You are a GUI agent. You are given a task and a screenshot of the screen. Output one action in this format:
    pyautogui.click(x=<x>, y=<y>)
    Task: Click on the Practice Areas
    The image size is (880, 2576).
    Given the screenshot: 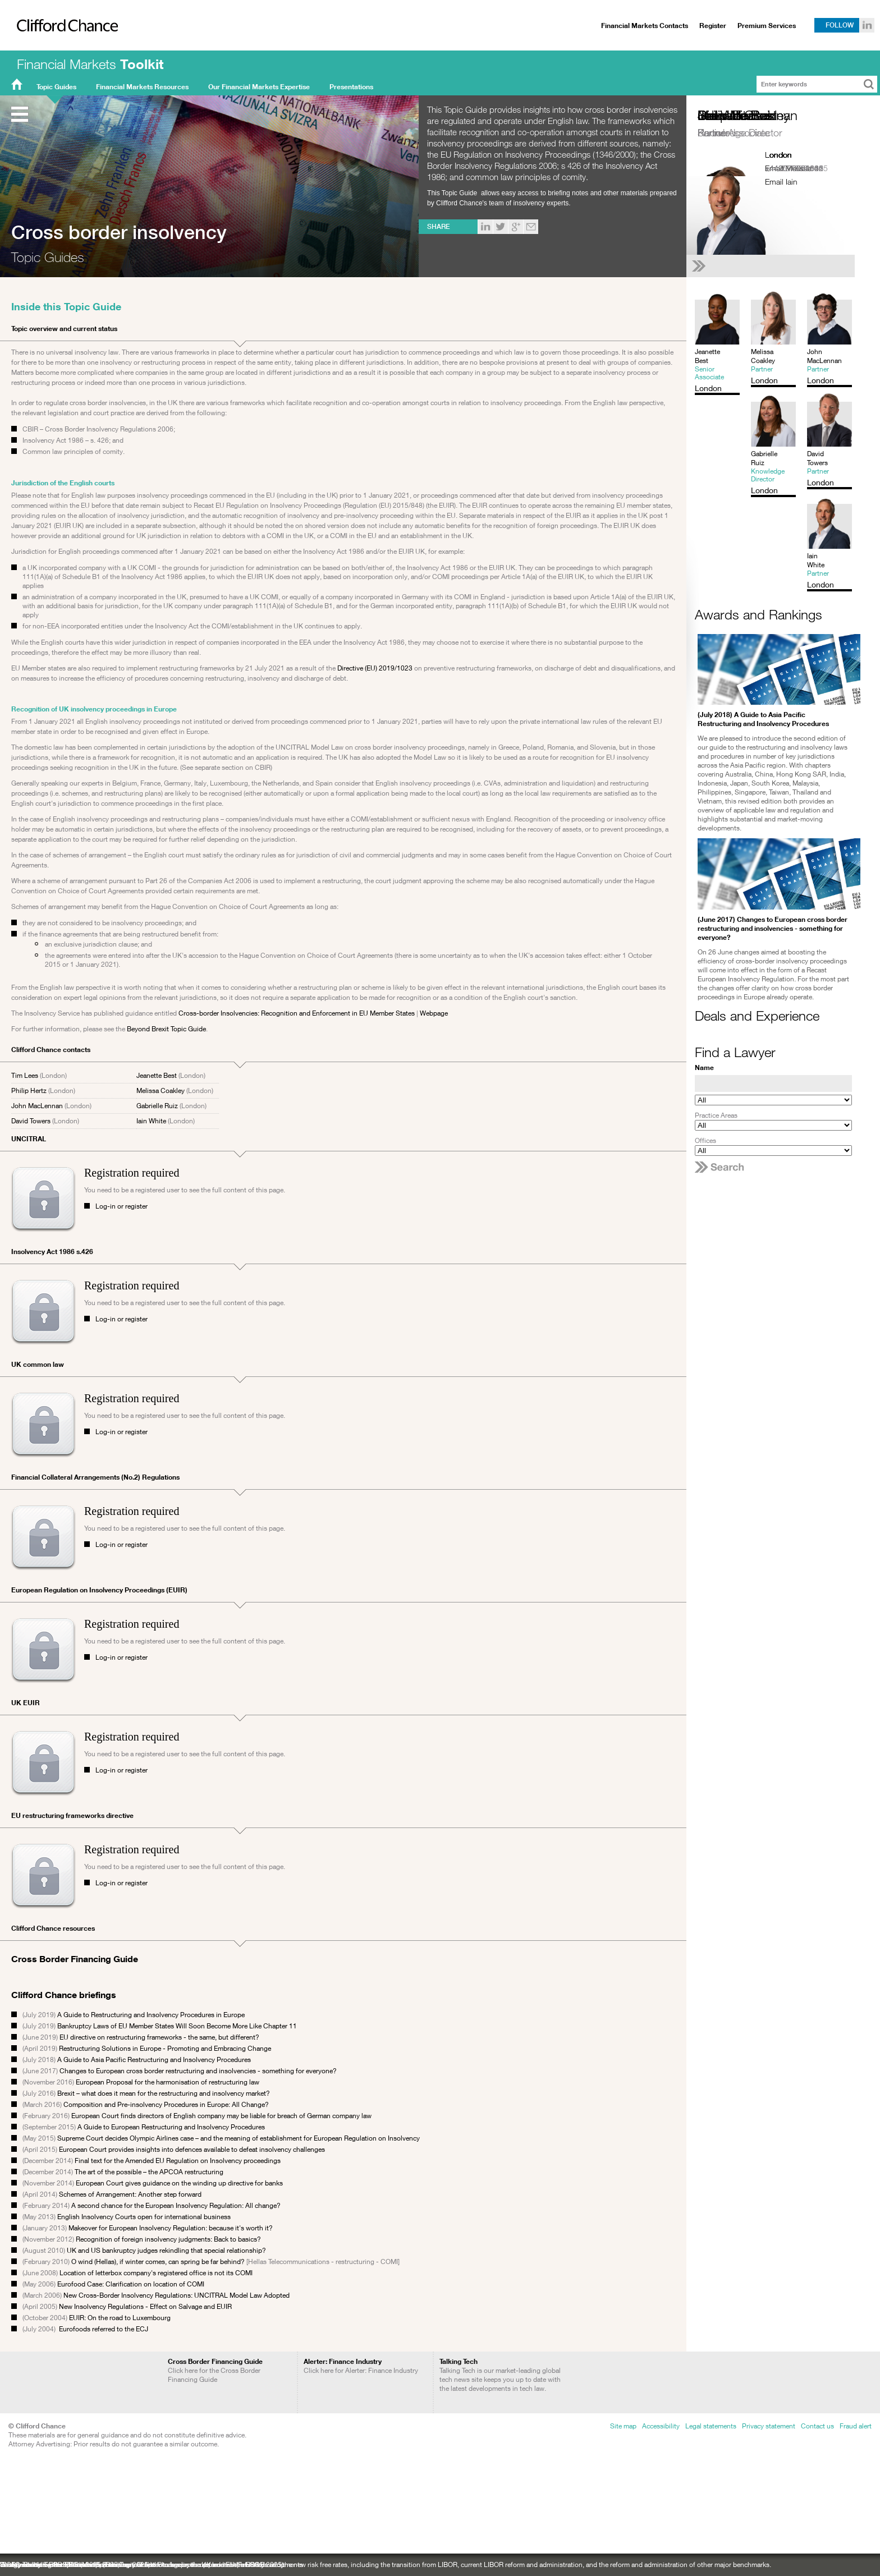 What is the action you would take?
    pyautogui.click(x=716, y=1115)
    